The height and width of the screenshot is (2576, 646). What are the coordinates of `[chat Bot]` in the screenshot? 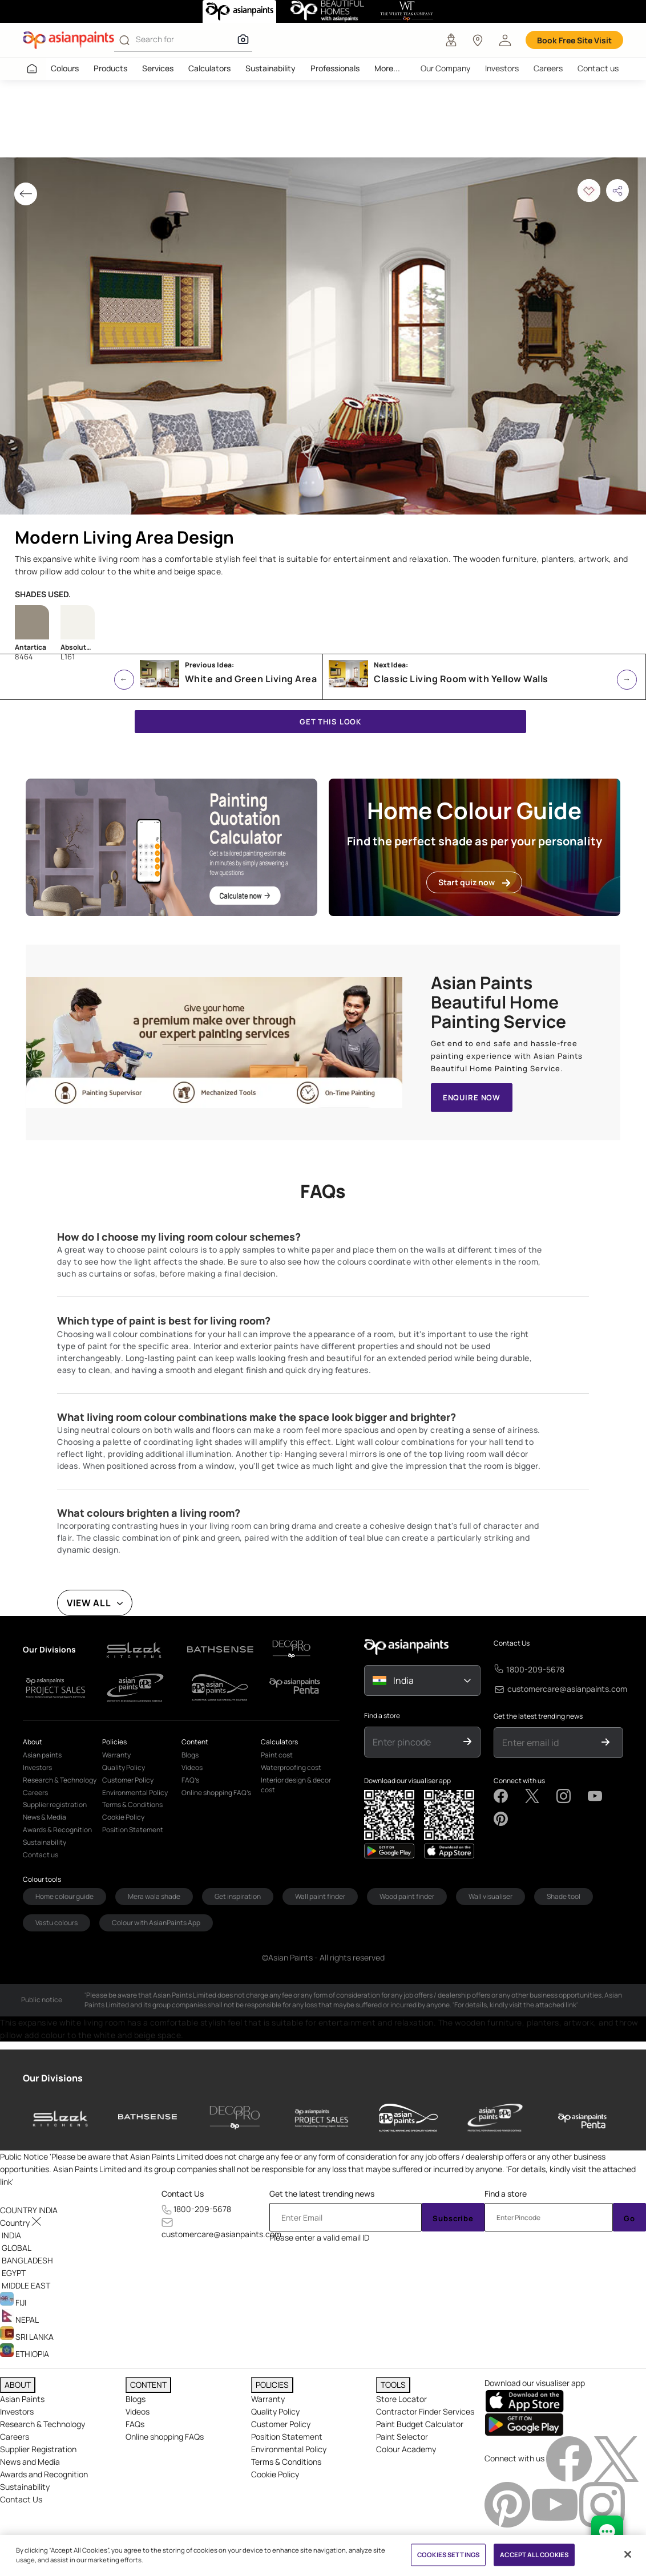 It's located at (607, 2531).